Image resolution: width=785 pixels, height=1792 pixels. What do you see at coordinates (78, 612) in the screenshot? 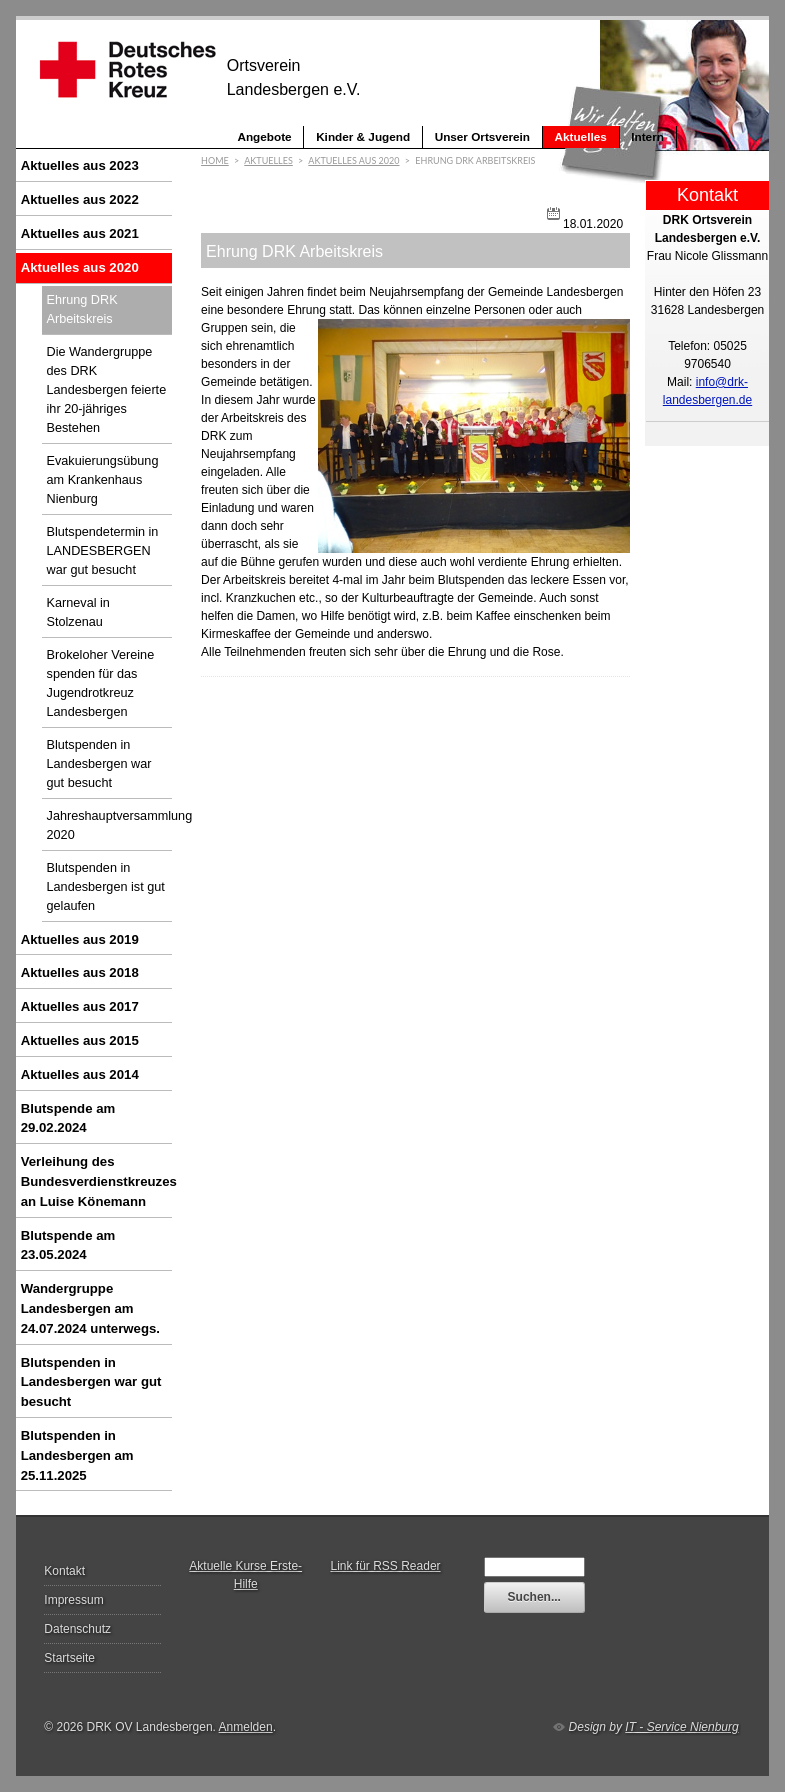
I see `Karneval in Stolzenau` at bounding box center [78, 612].